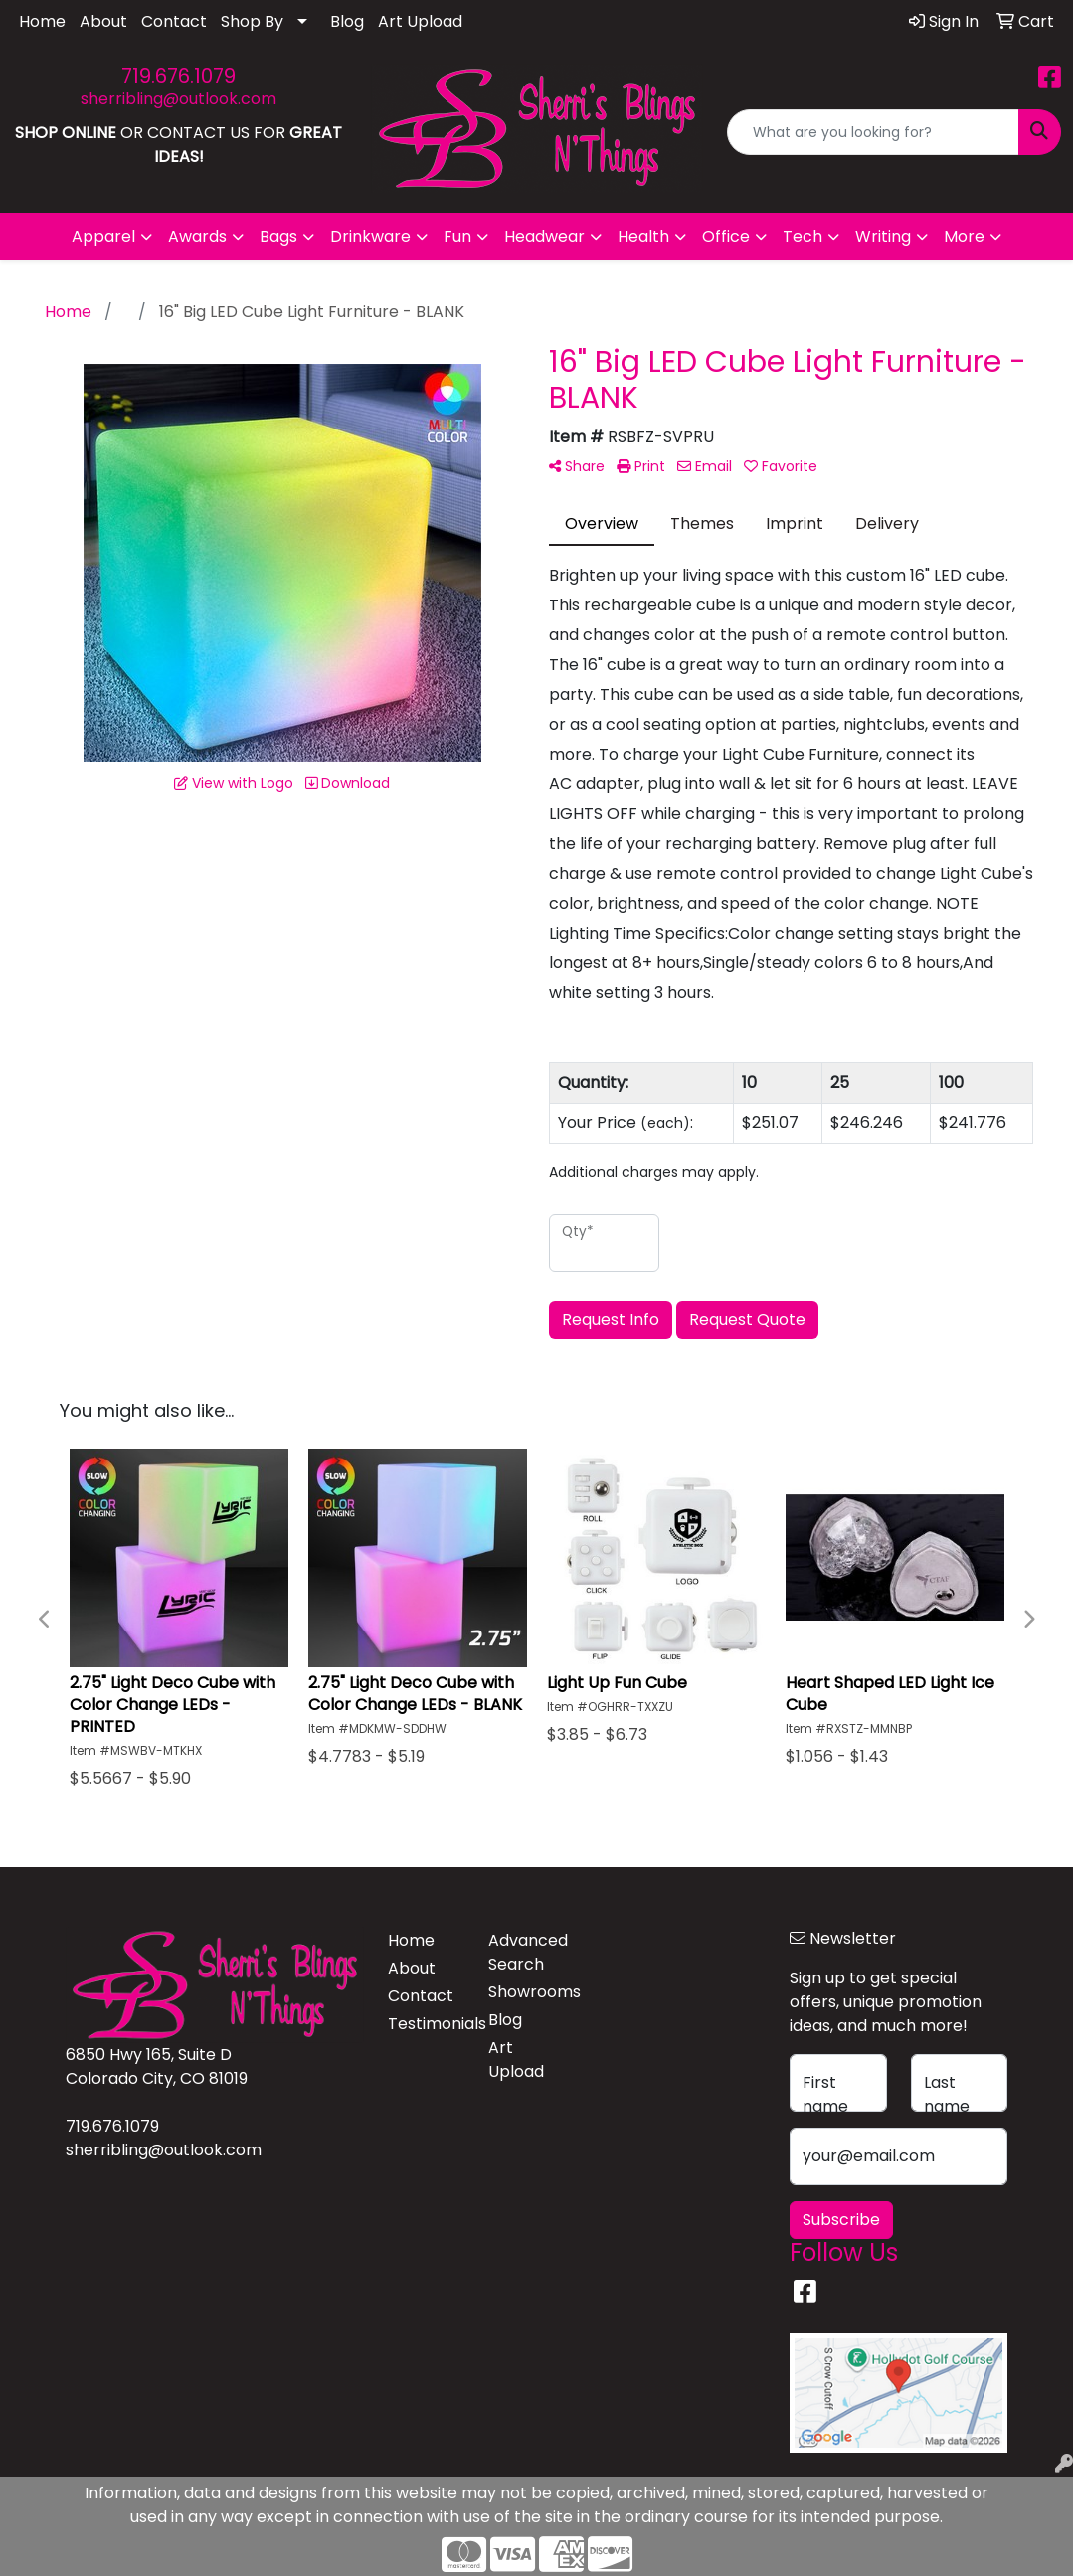 This screenshot has height=2576, width=1073. What do you see at coordinates (420, 21) in the screenshot?
I see `Art Upload` at bounding box center [420, 21].